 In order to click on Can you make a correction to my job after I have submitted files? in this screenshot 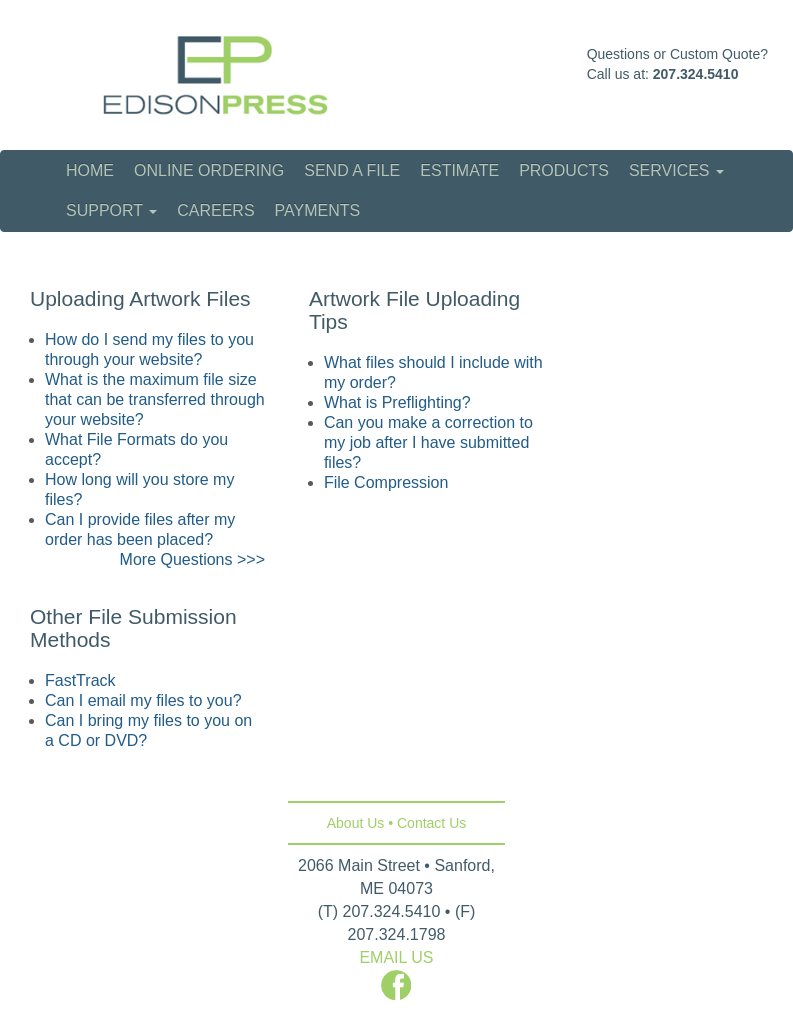, I will do `click(428, 442)`.